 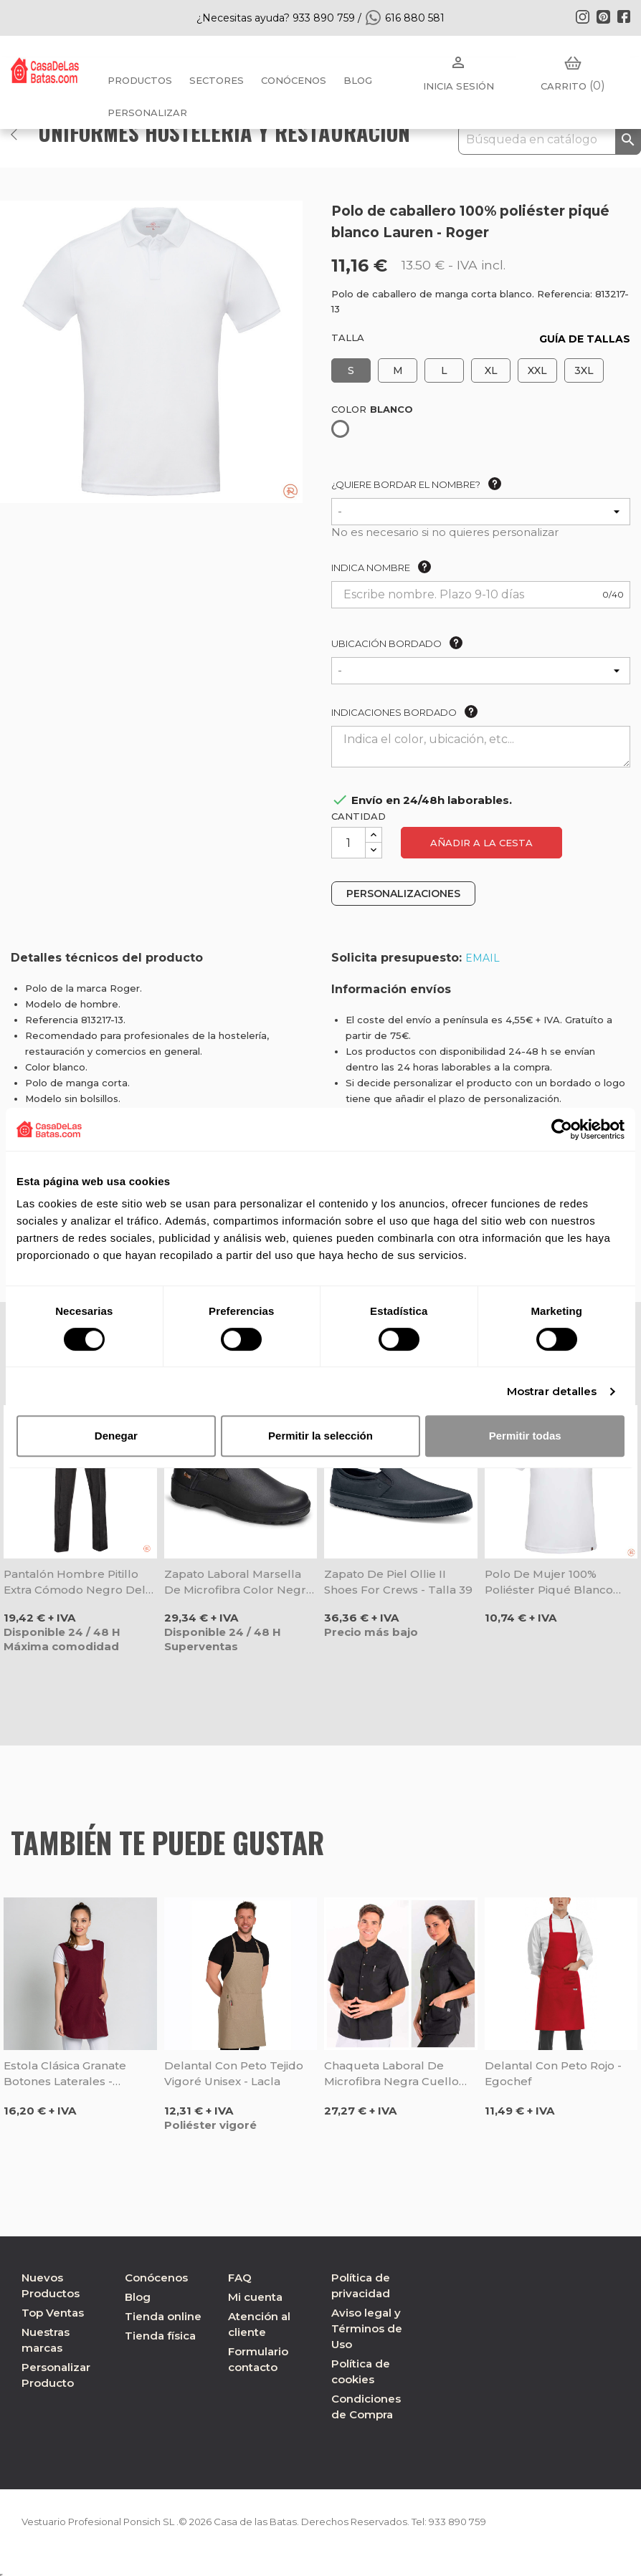 What do you see at coordinates (552, 1391) in the screenshot?
I see `Mostrar detalles` at bounding box center [552, 1391].